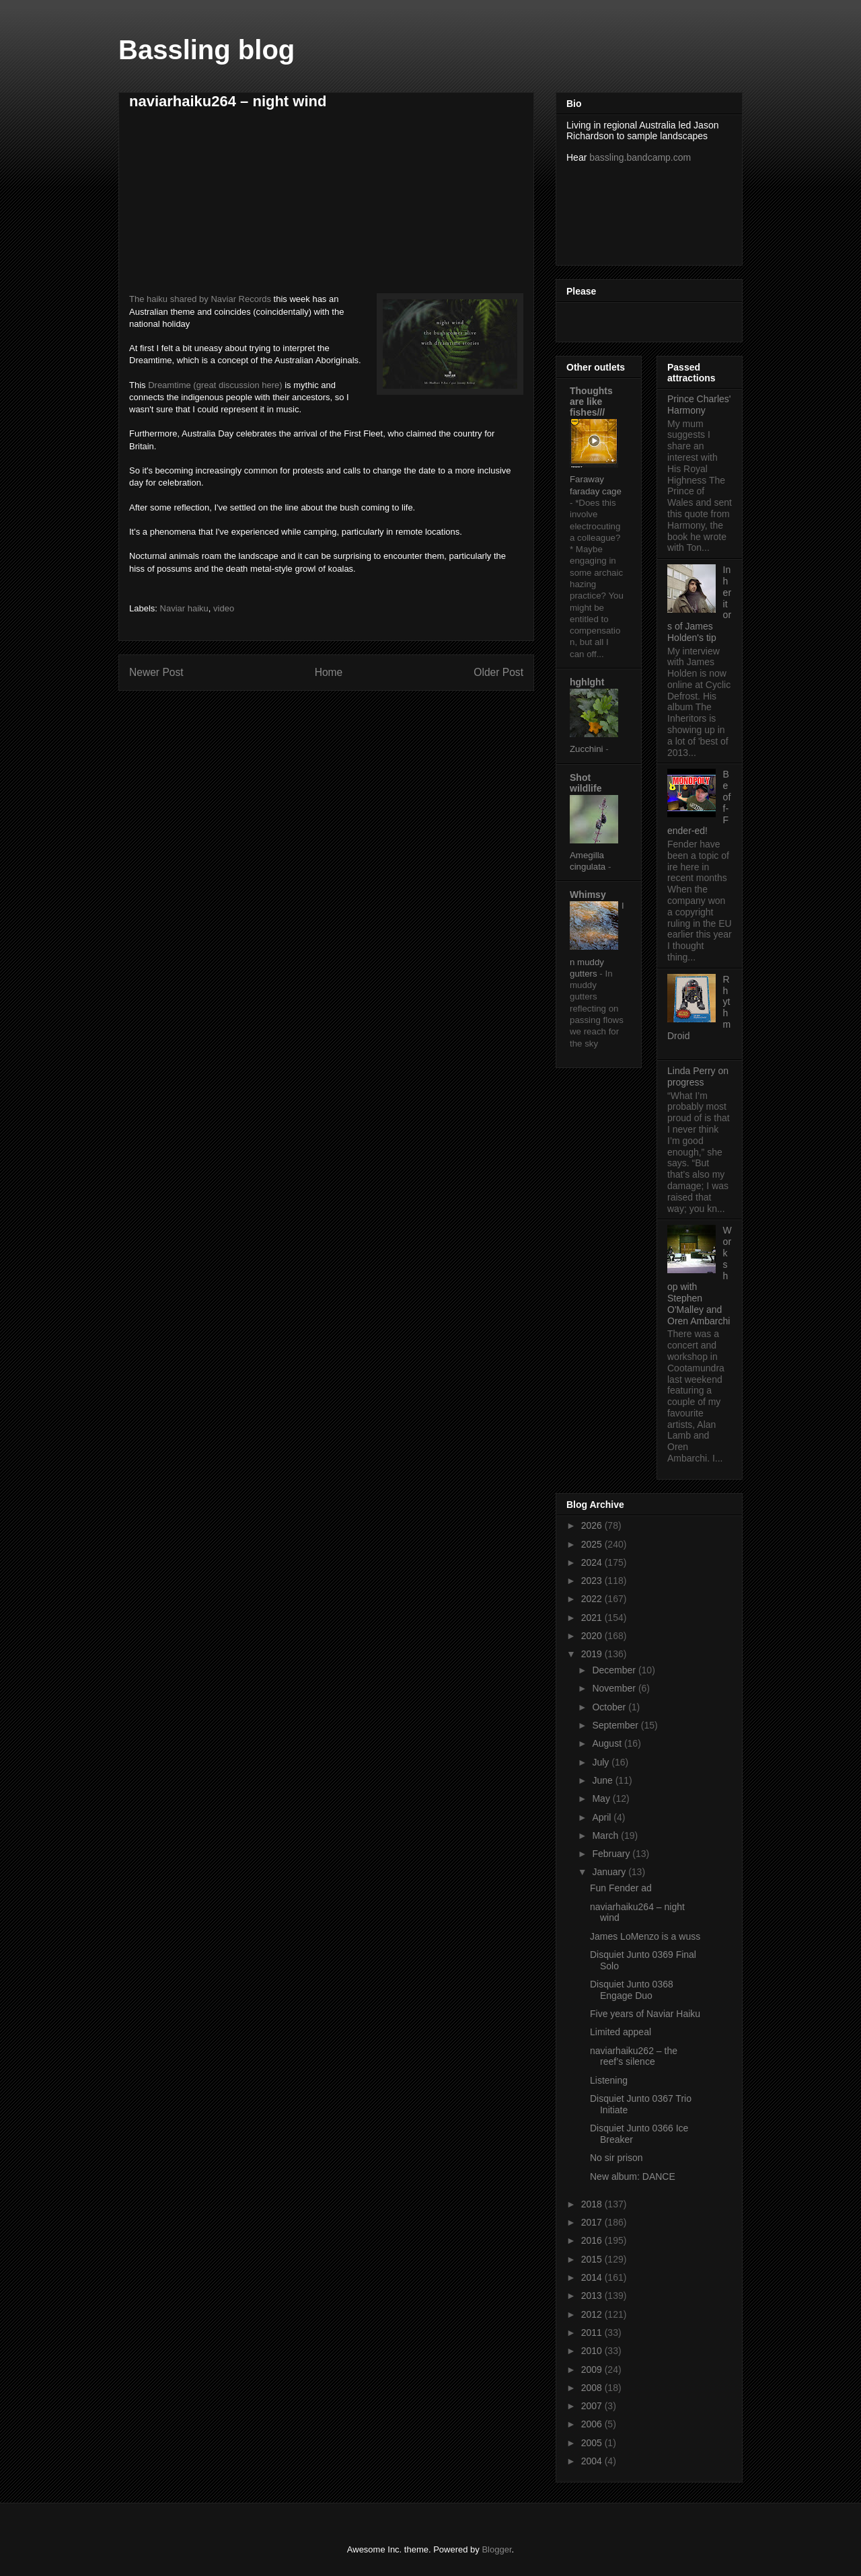 This screenshot has width=861, height=2576. I want to click on Whimsy, so click(588, 894).